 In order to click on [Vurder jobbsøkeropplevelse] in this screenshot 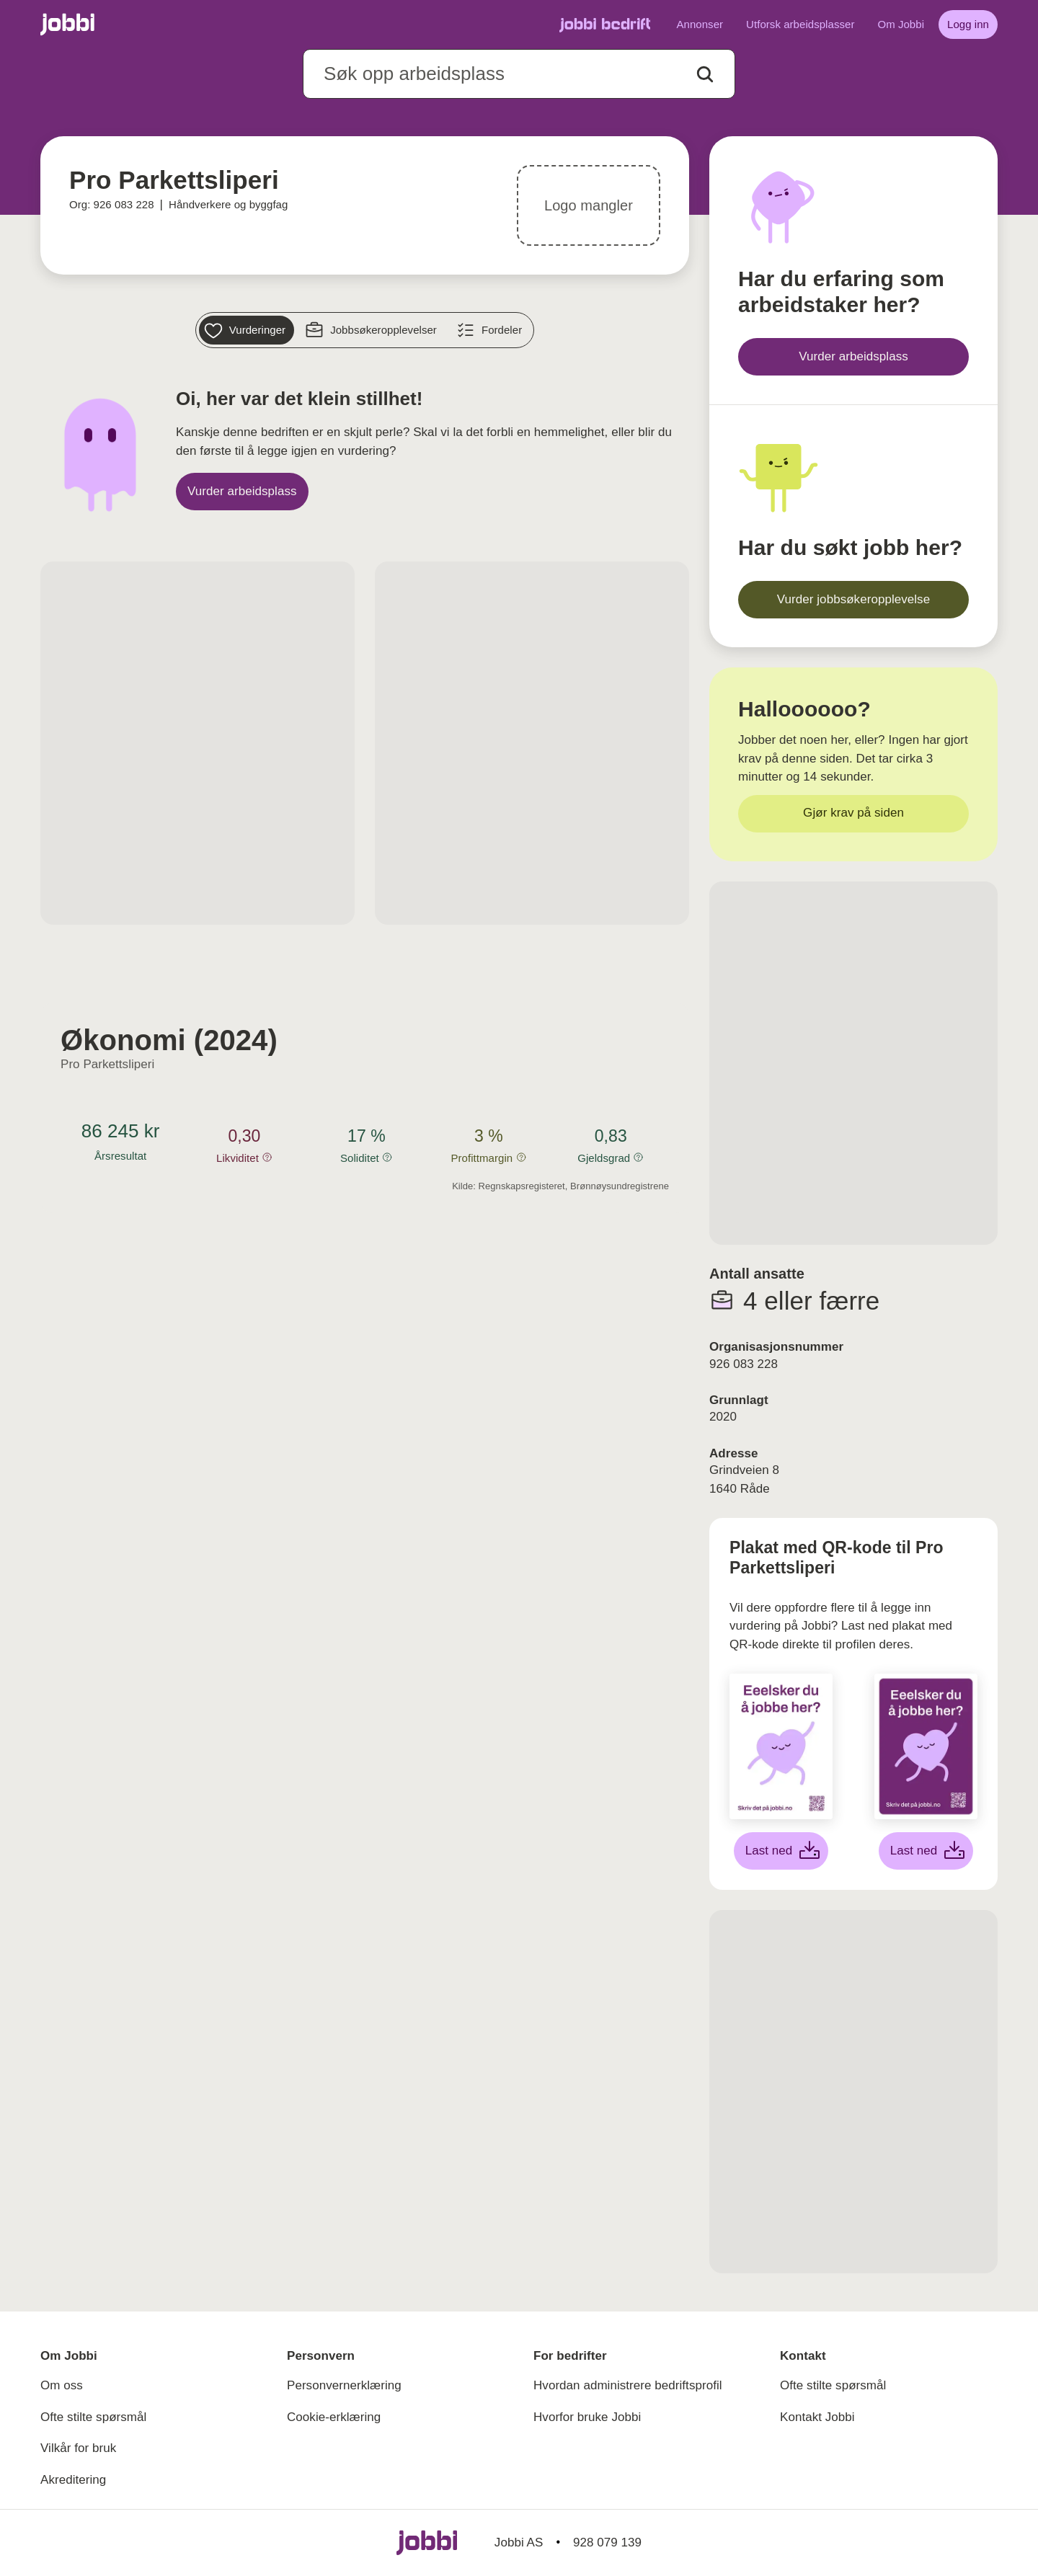, I will do `click(853, 599)`.